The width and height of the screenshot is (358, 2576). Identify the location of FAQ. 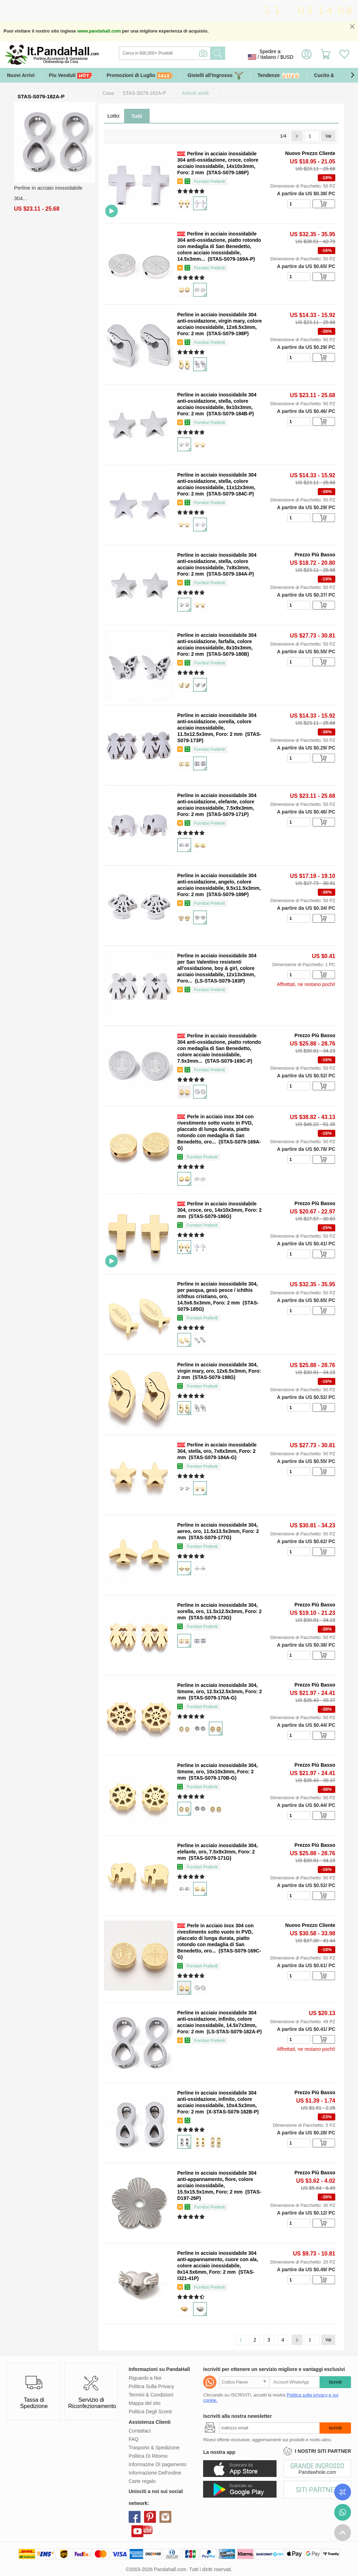
(133, 2439).